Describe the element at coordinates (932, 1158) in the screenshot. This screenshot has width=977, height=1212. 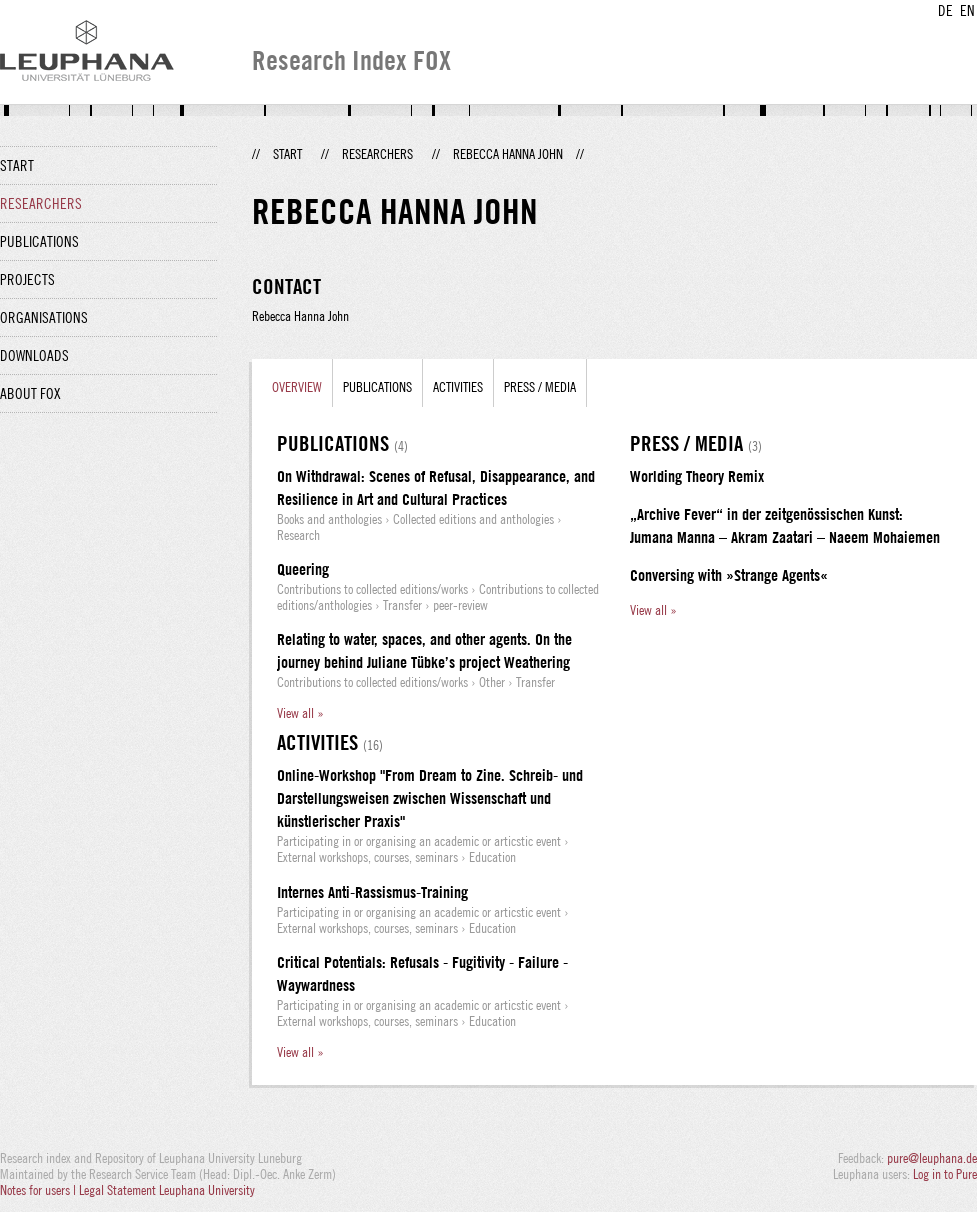
I see `pure@leuphana.de` at that location.